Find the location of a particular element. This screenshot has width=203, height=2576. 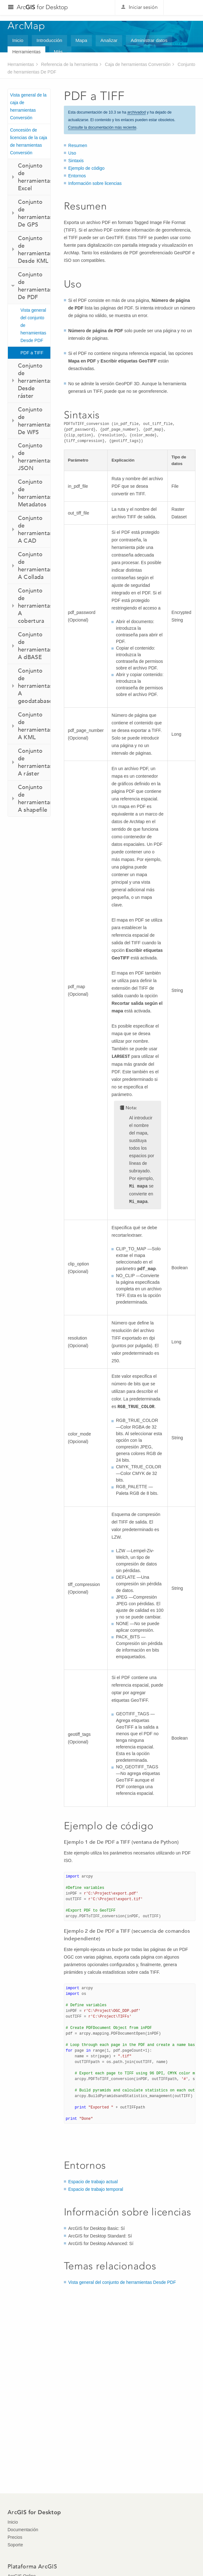

Caja de herramientas Conversión is located at coordinates (138, 64).